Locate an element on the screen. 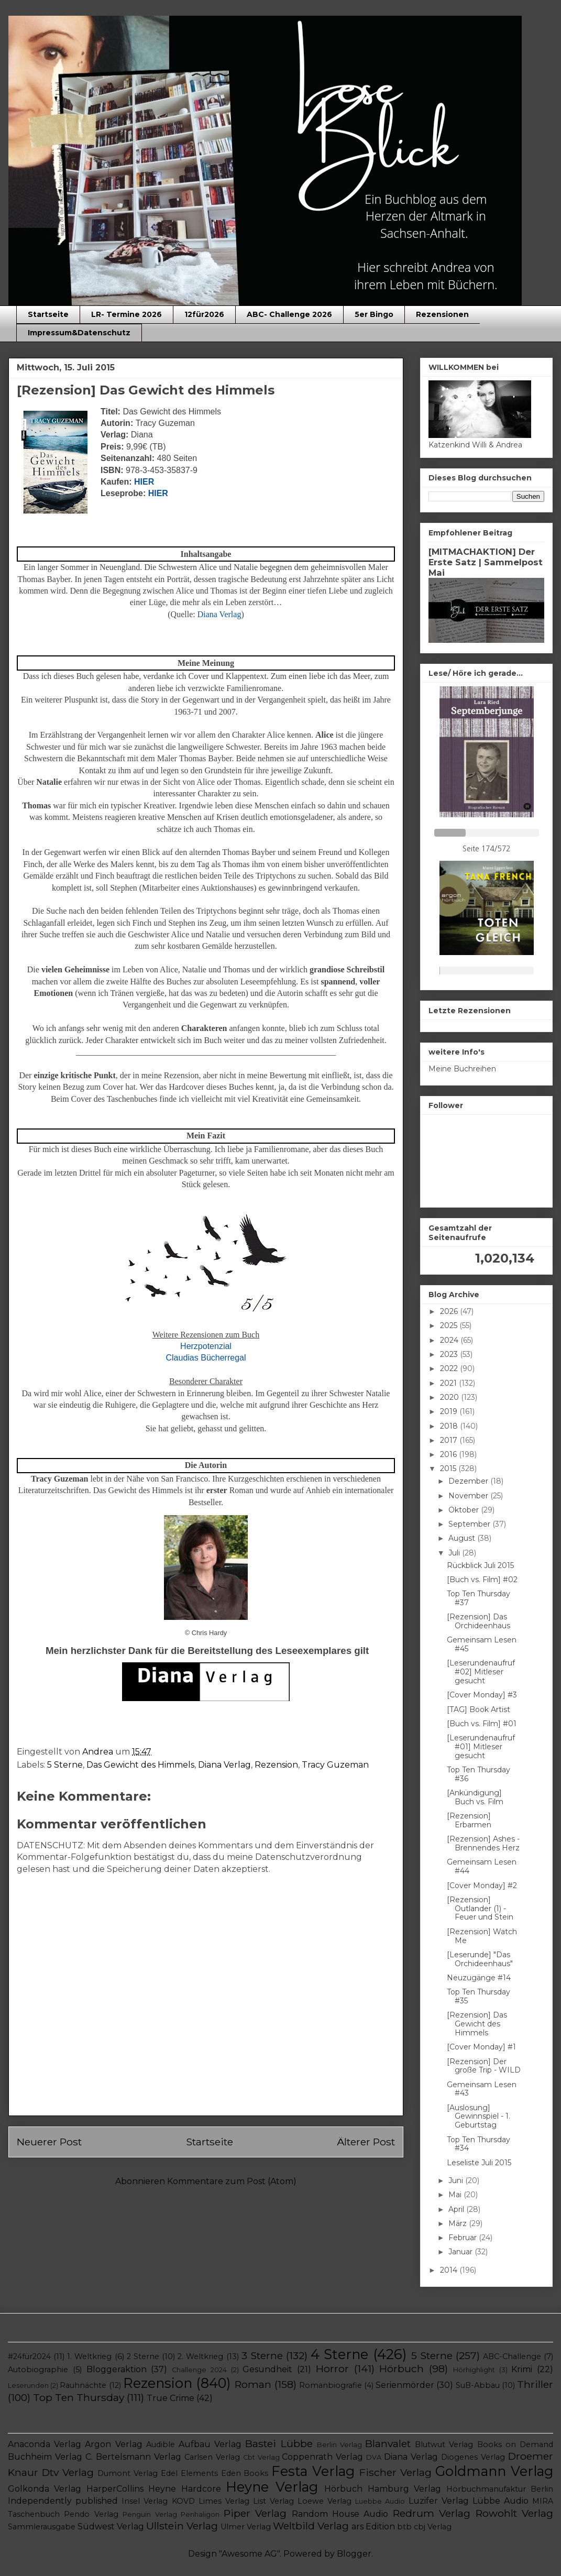  Leseliste Juli 2015 is located at coordinates (479, 2162).